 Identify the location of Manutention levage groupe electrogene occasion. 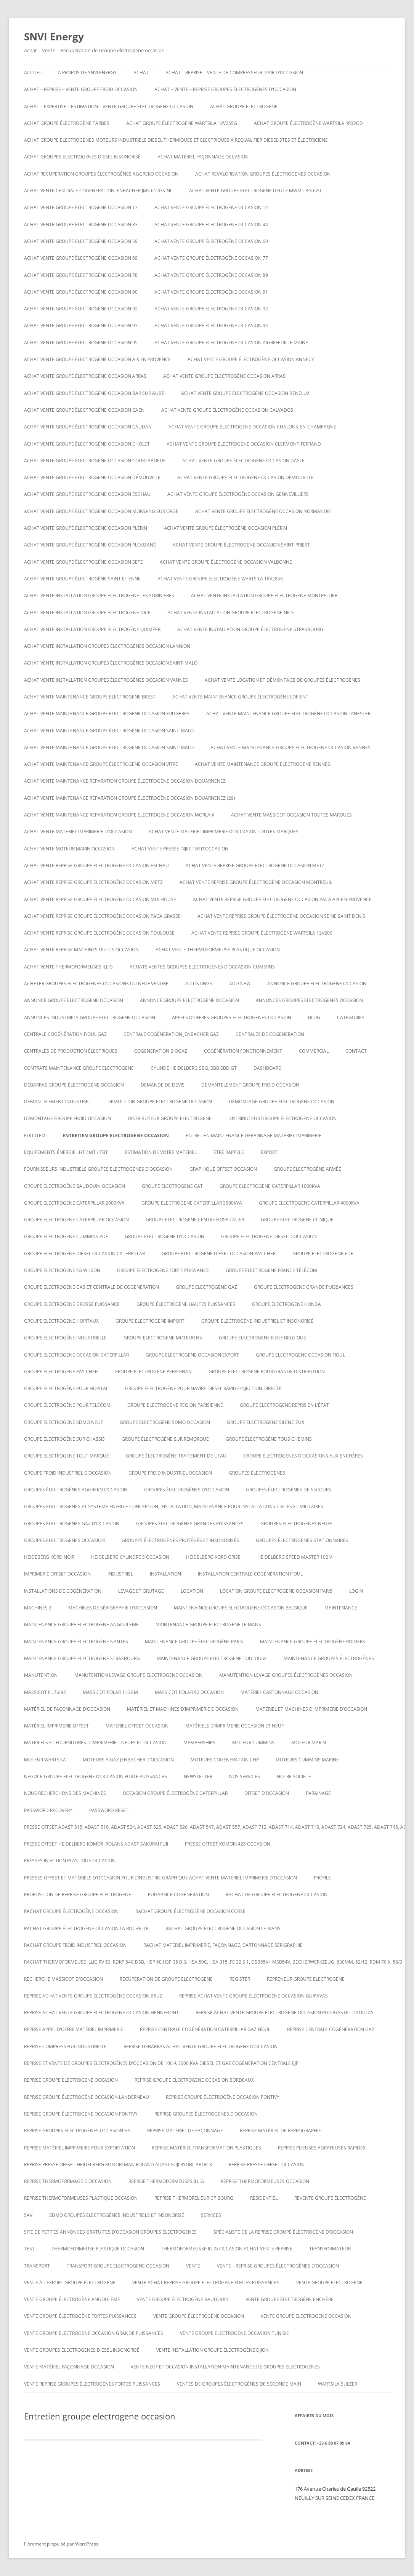
(138, 1675).